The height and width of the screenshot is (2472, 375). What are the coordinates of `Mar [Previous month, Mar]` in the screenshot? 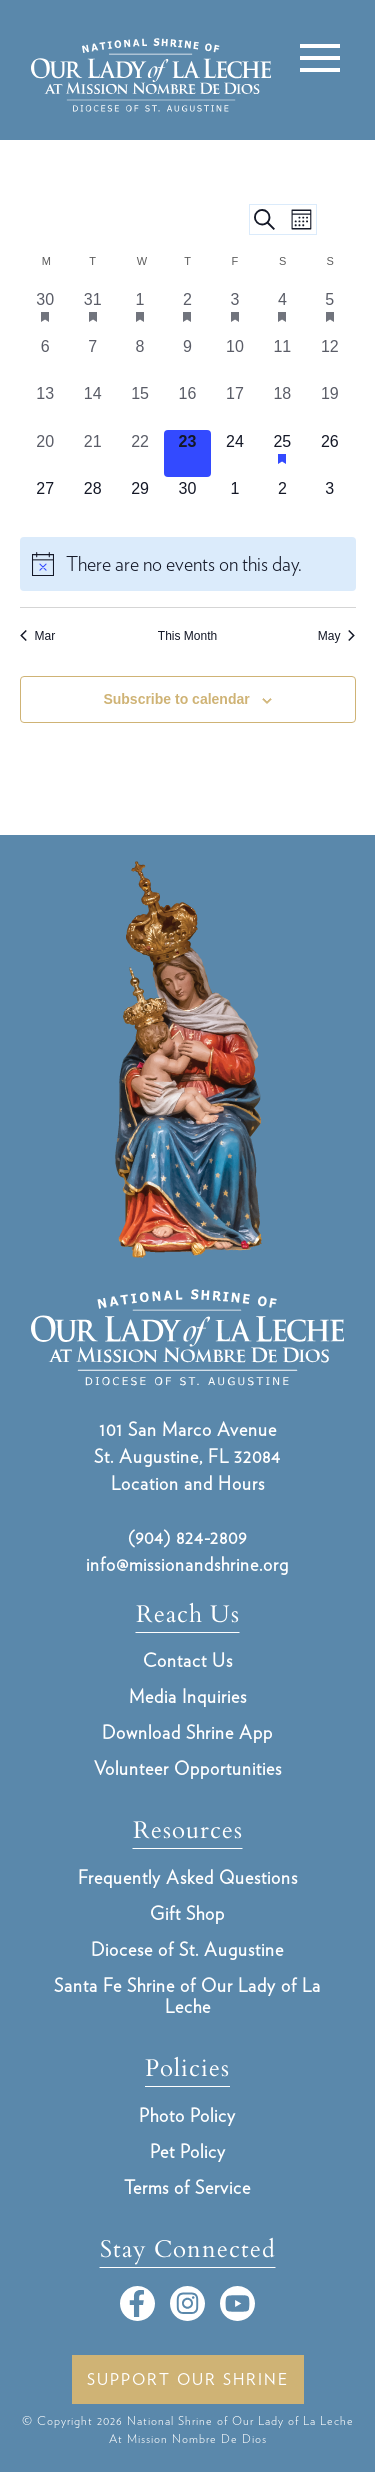 It's located at (38, 636).